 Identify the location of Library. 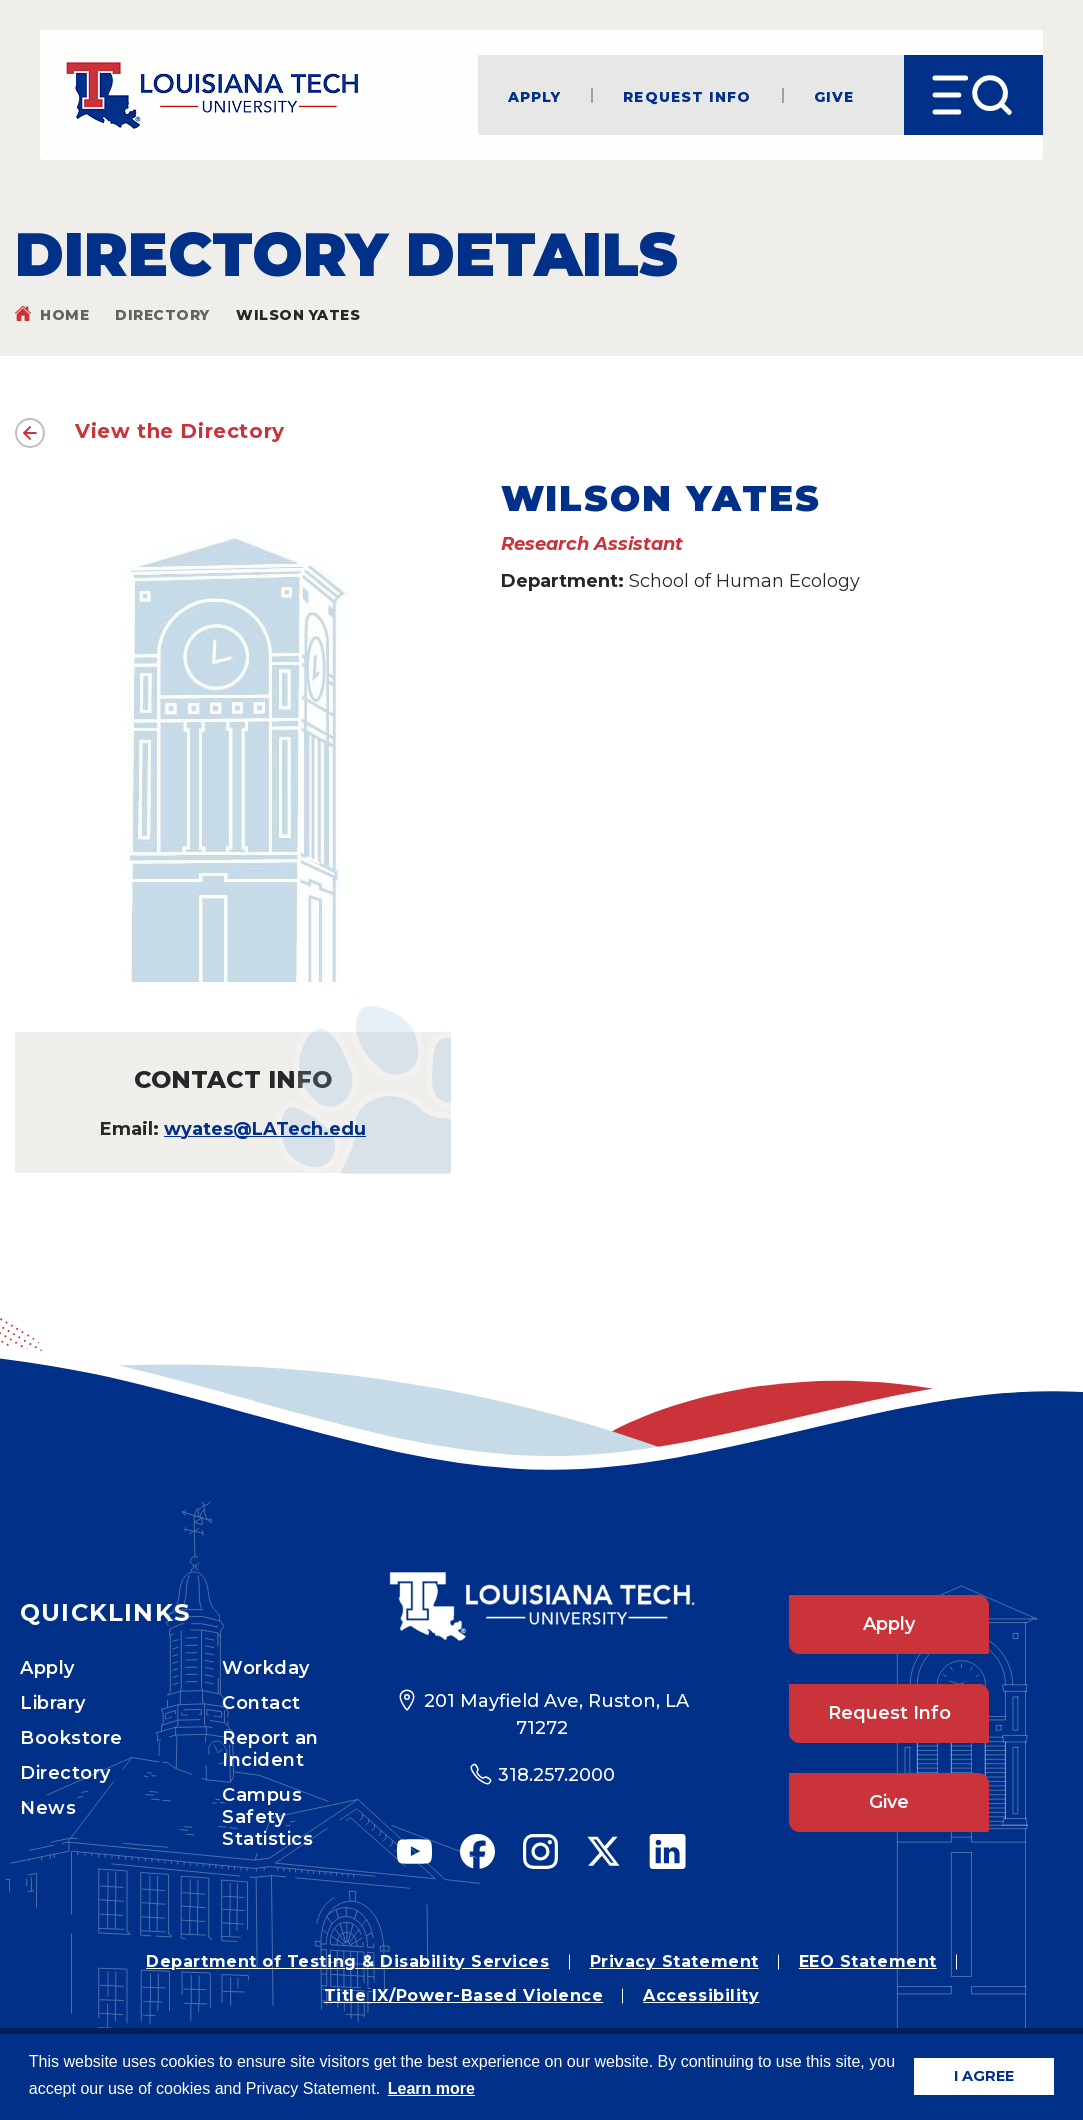
(53, 1703).